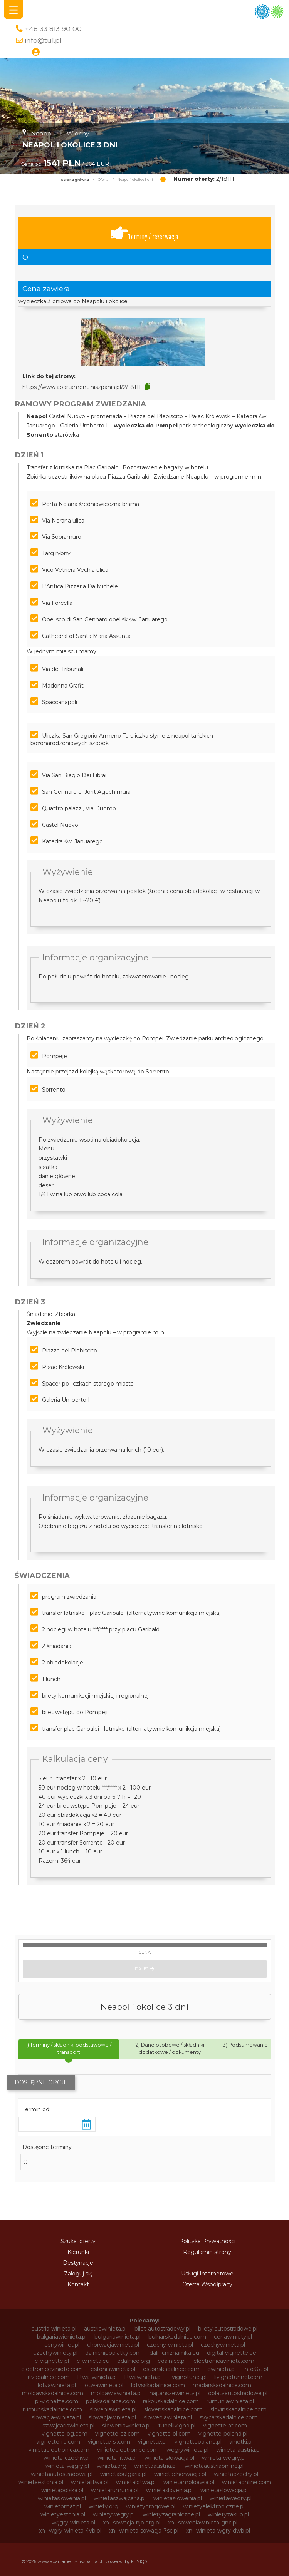 This screenshot has width=289, height=2576. I want to click on moldawiawinieta.pl, so click(116, 2393).